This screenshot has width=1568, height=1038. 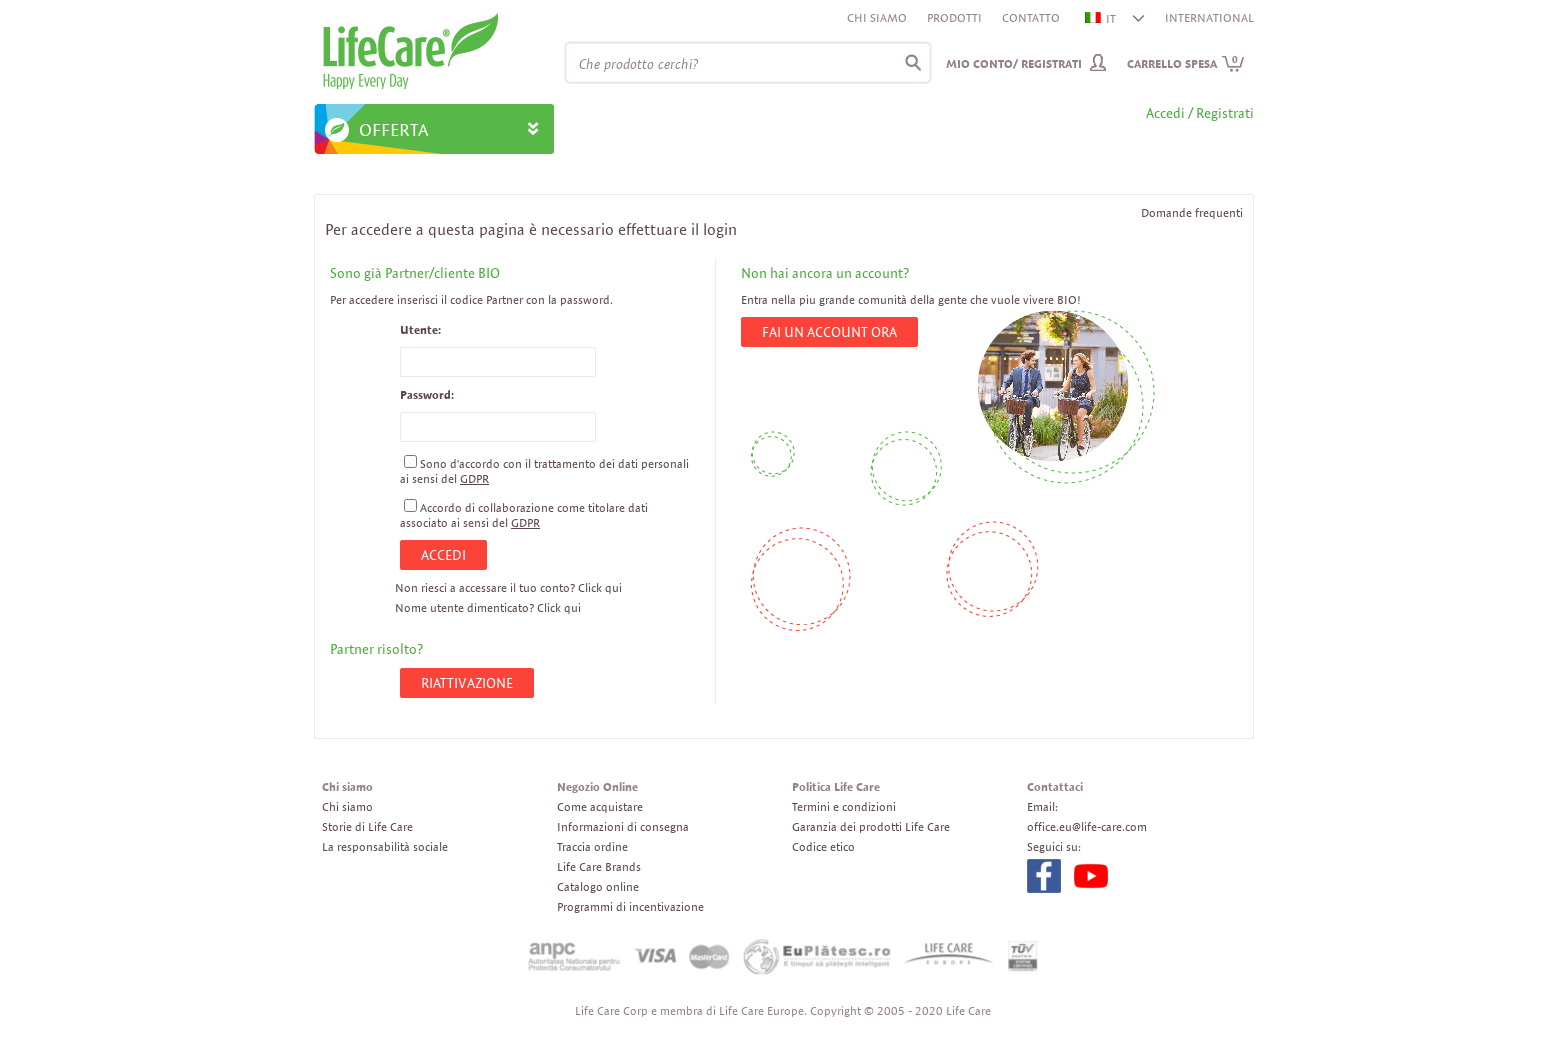 I want to click on Come acquistare, so click(x=600, y=806).